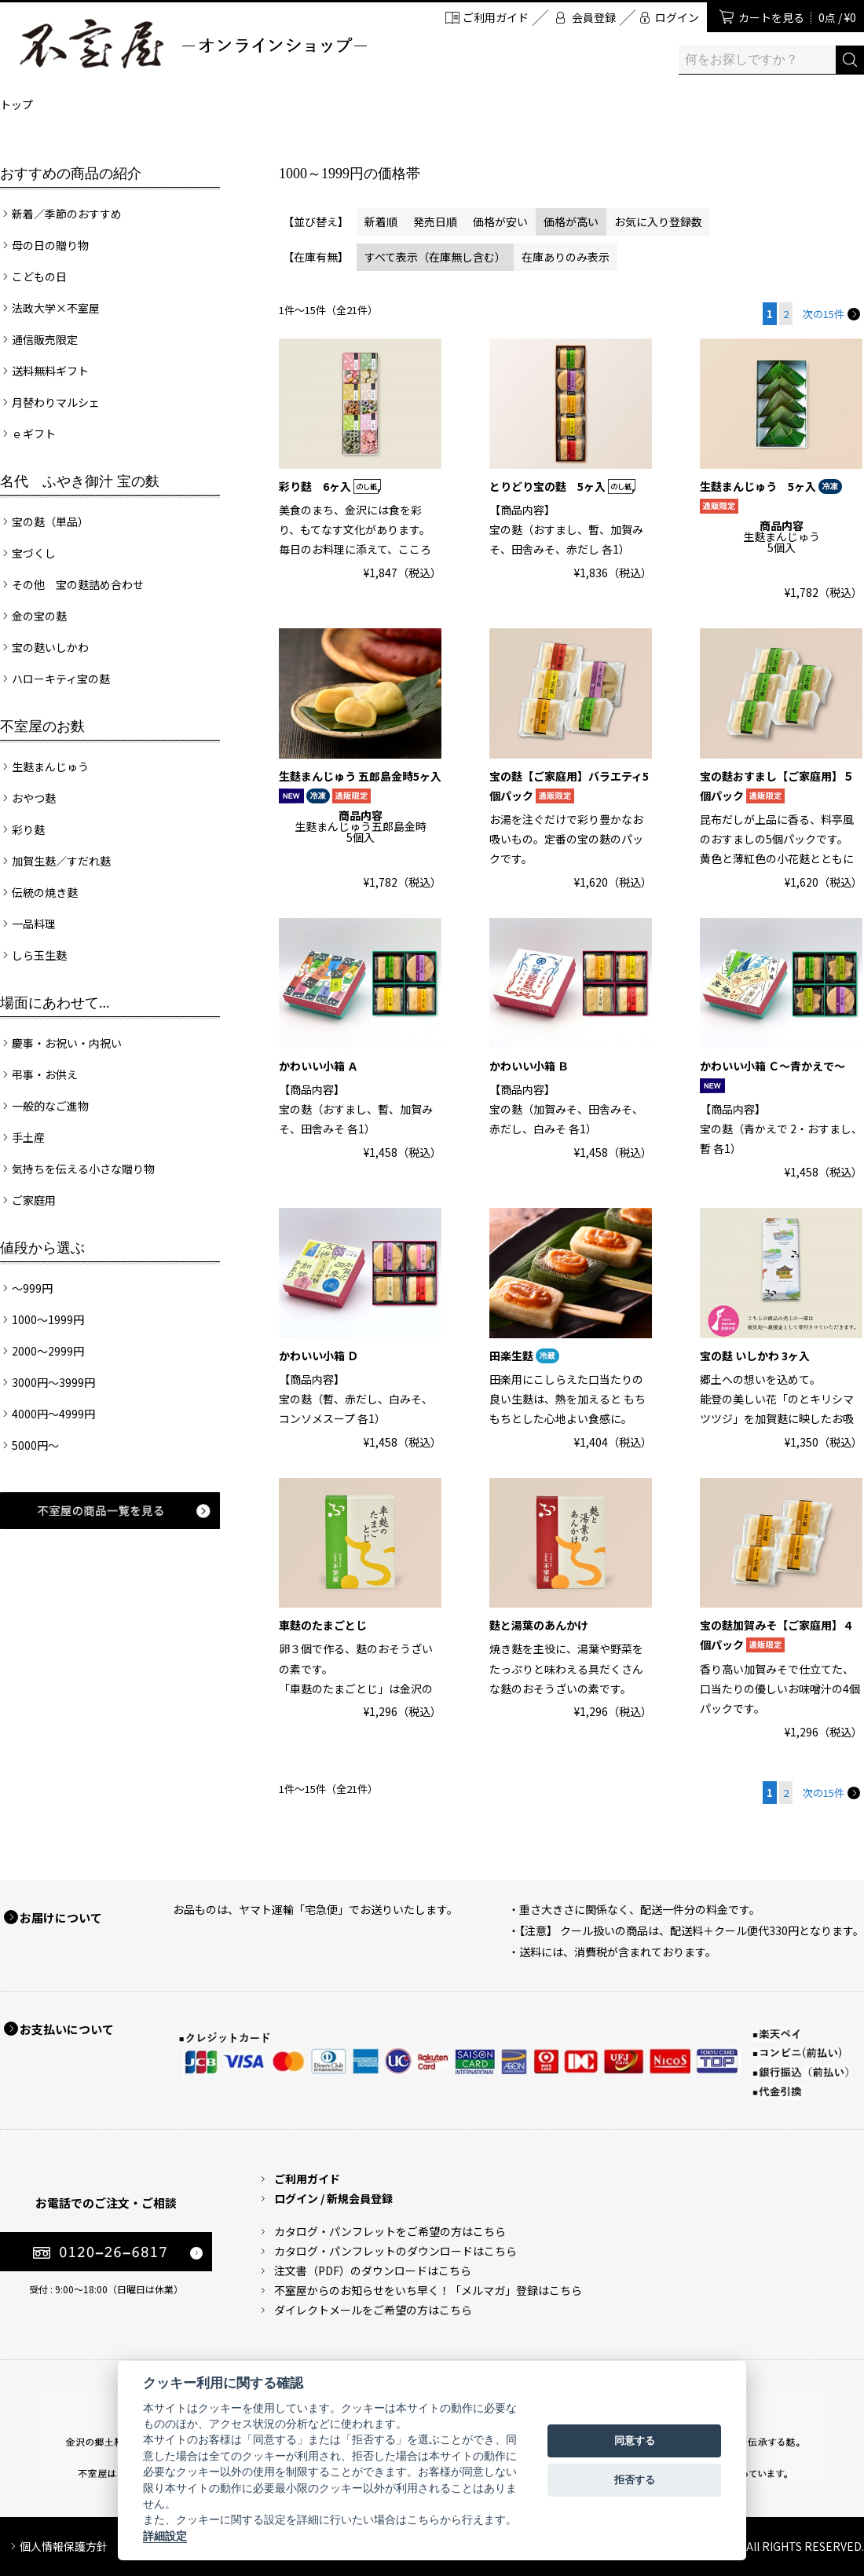 The width and height of the screenshot is (864, 2576). What do you see at coordinates (677, 17) in the screenshot?
I see `ログイン` at bounding box center [677, 17].